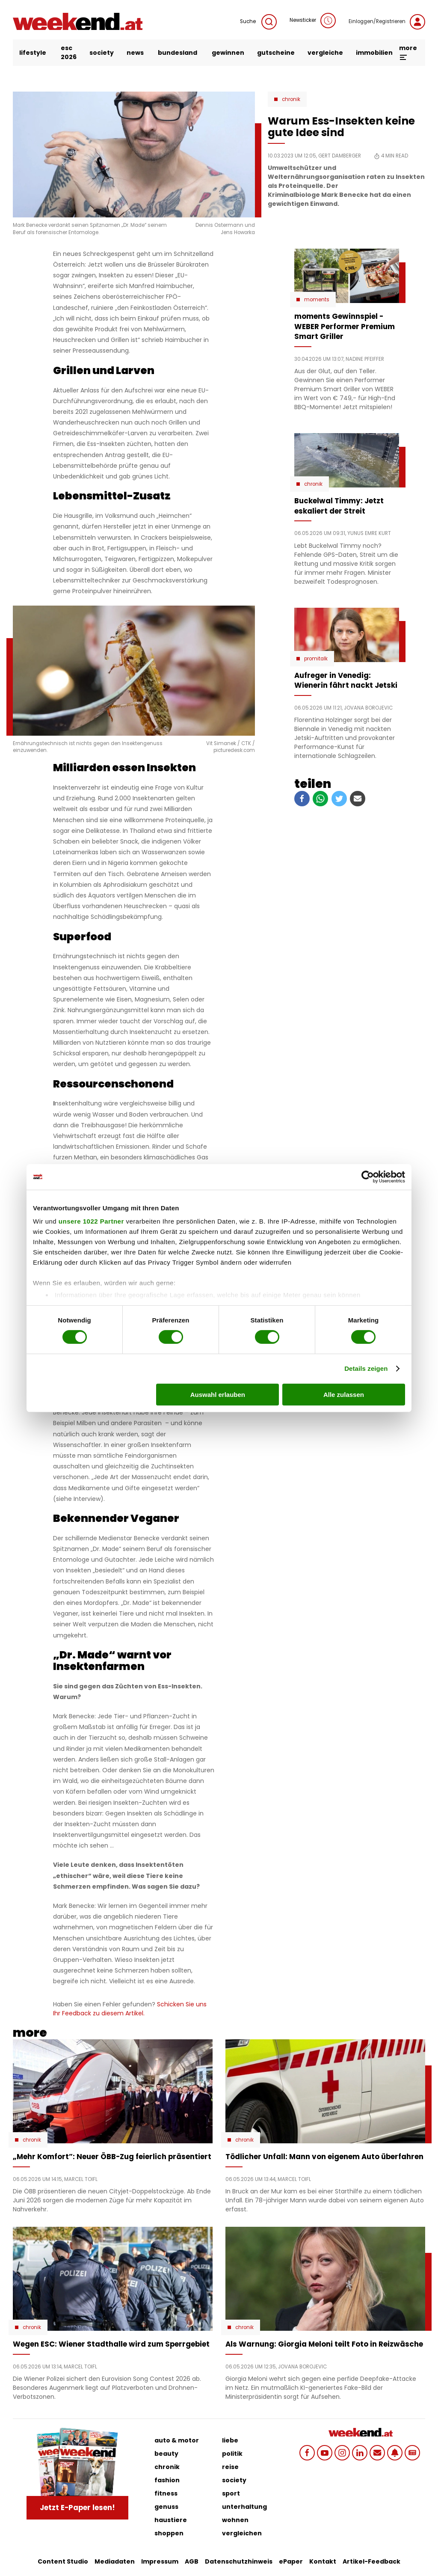 The width and height of the screenshot is (438, 2576). Describe the element at coordinates (230, 2440) in the screenshot. I see `liebe` at that location.